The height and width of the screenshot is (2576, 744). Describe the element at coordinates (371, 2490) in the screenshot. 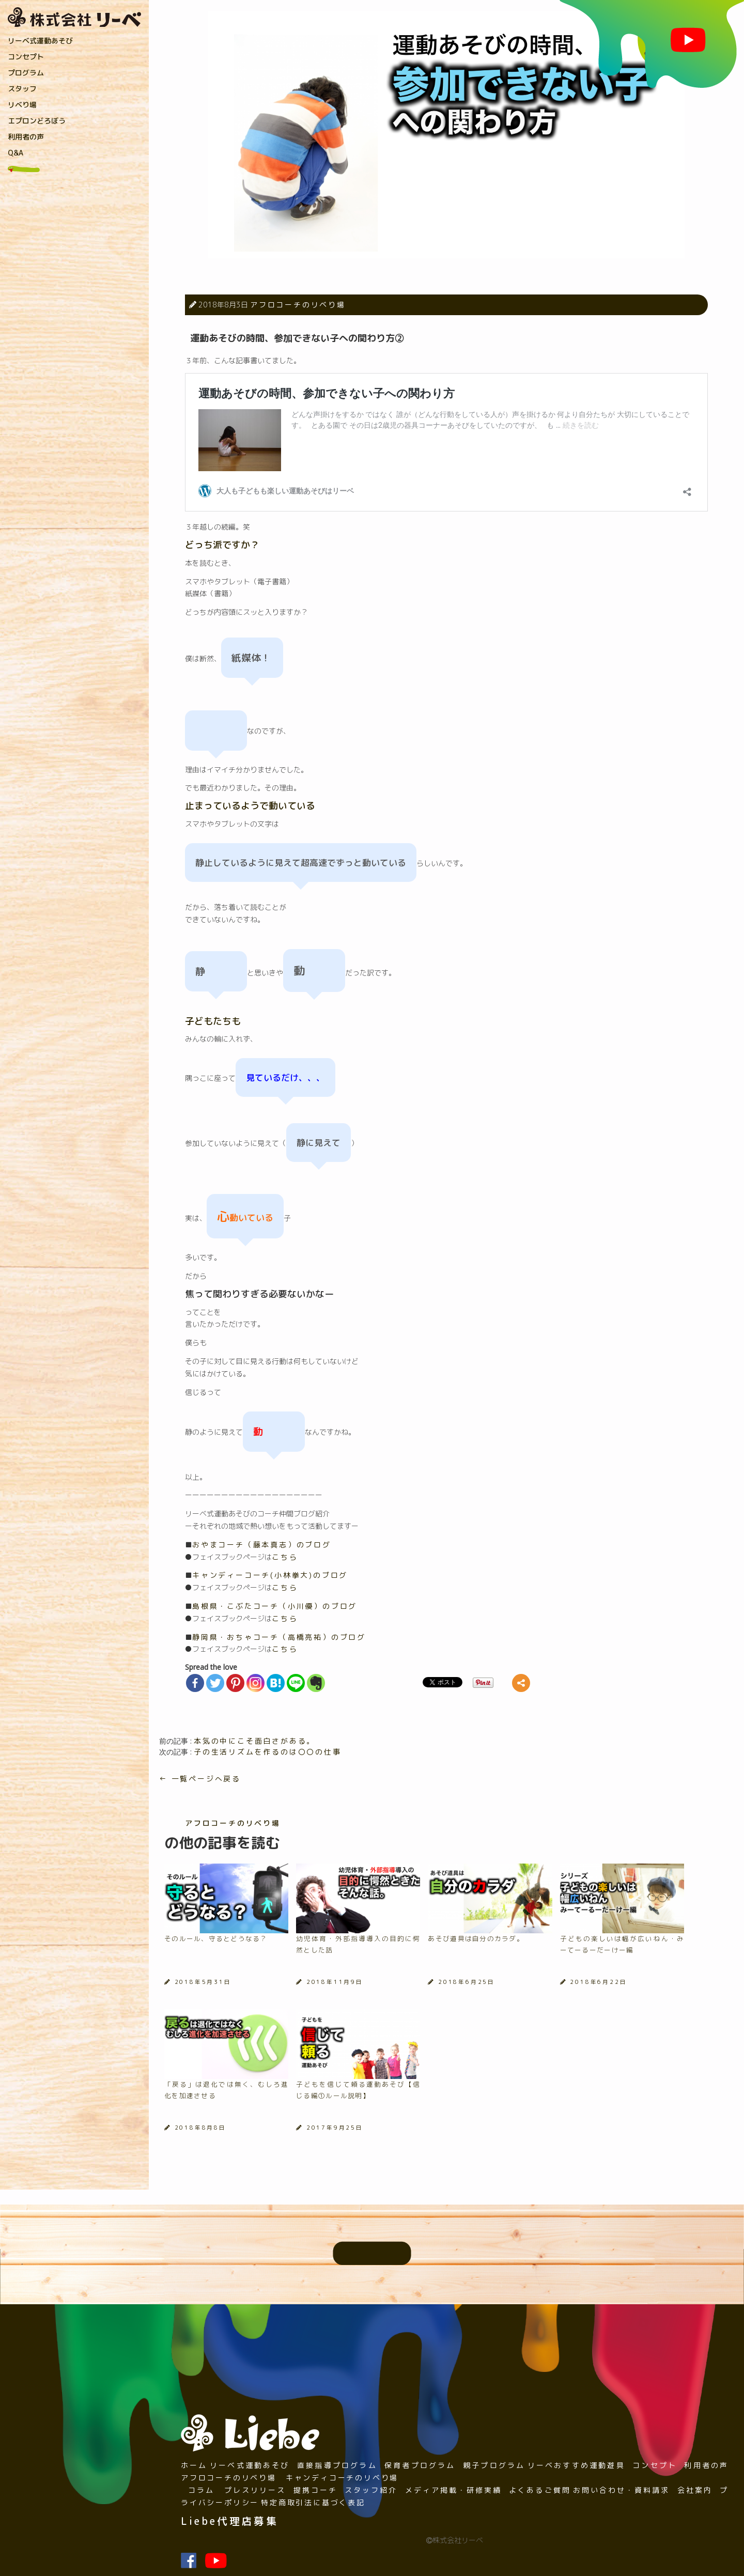

I see `スタッフ紹介` at that location.